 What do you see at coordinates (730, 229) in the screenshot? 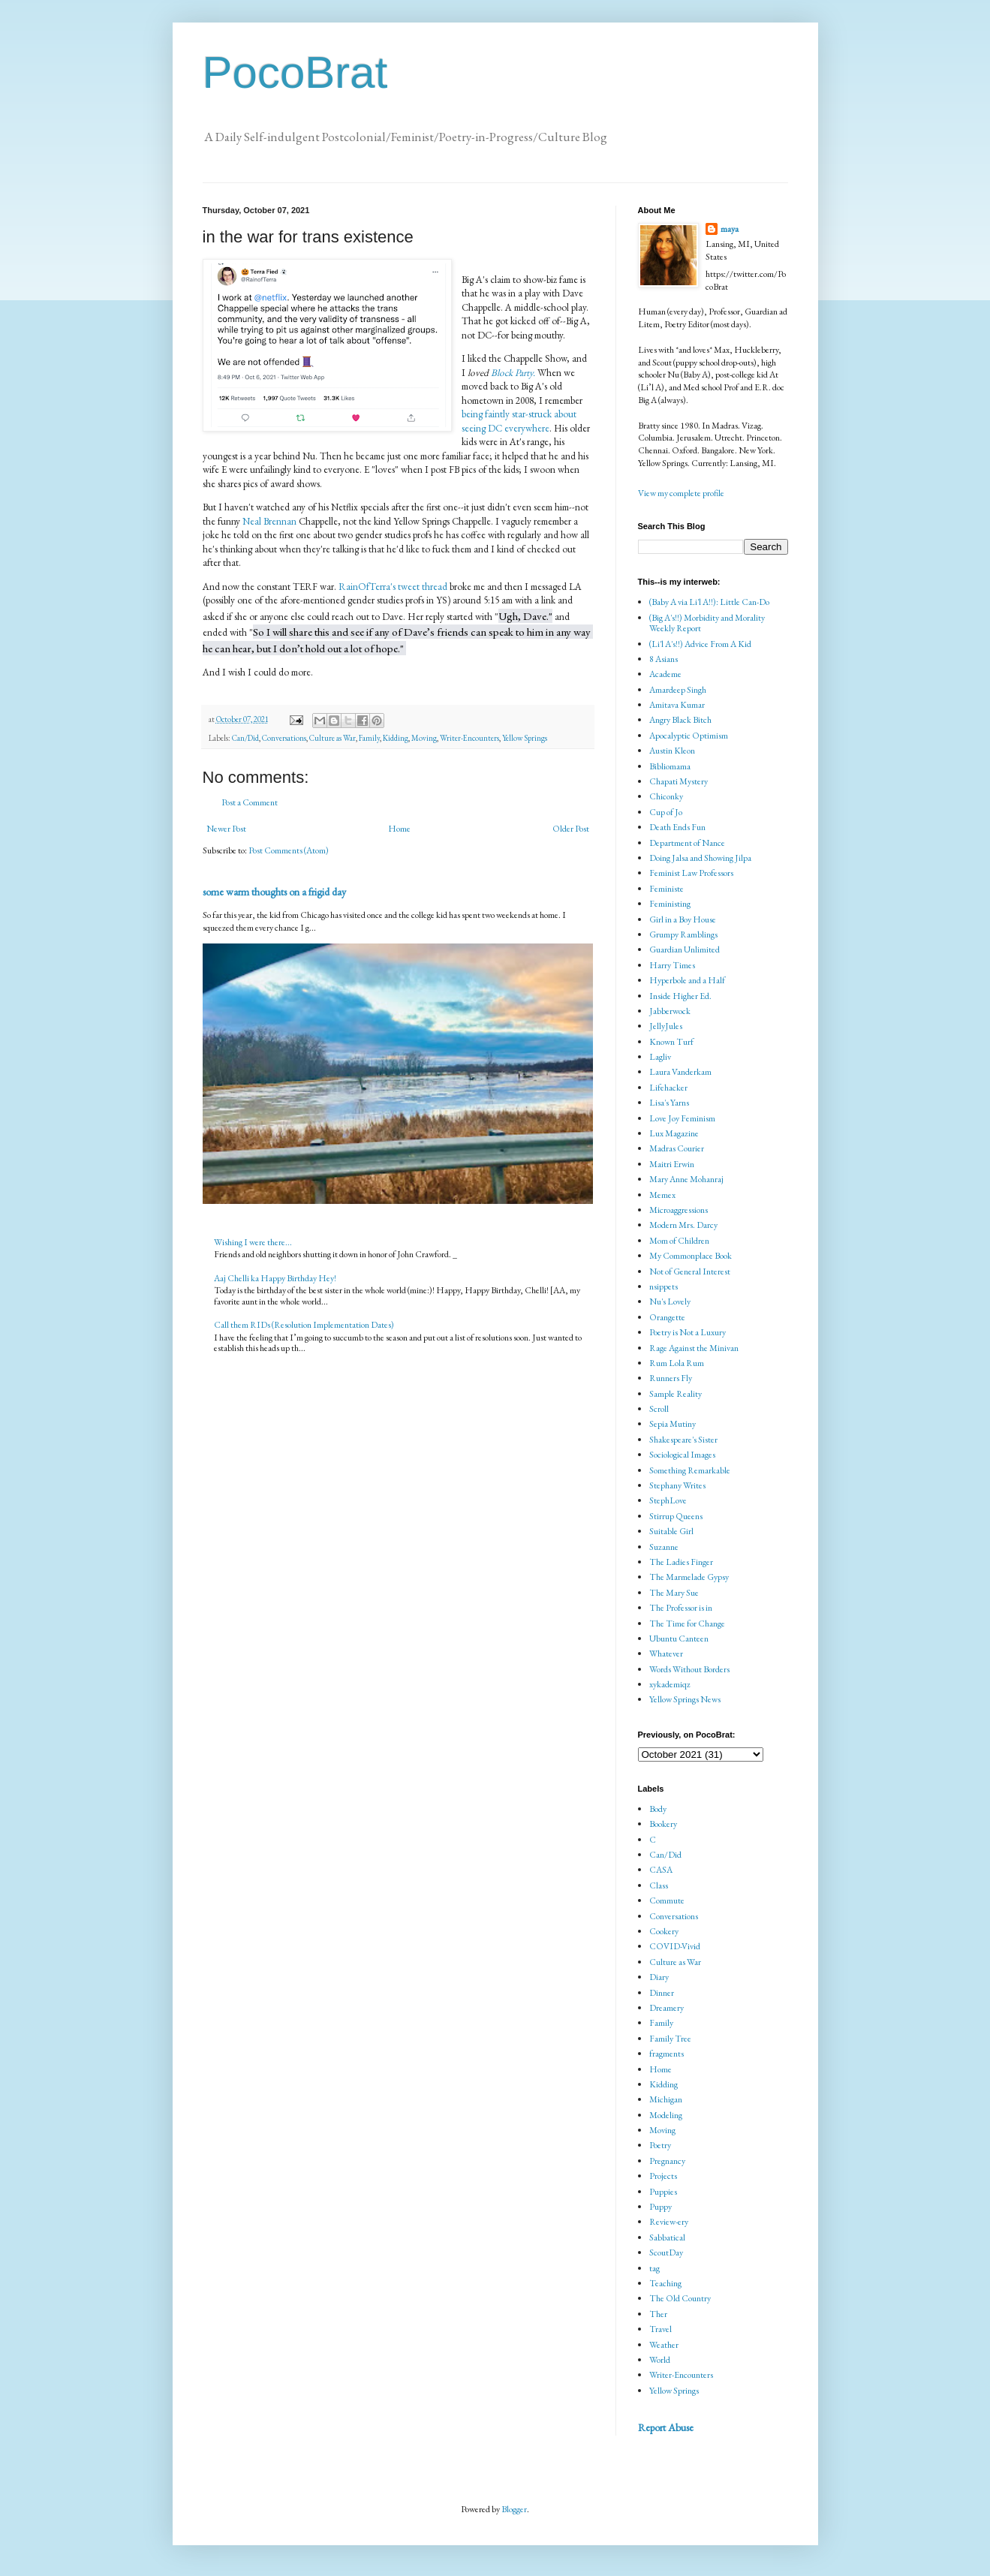
I see `maya` at bounding box center [730, 229].